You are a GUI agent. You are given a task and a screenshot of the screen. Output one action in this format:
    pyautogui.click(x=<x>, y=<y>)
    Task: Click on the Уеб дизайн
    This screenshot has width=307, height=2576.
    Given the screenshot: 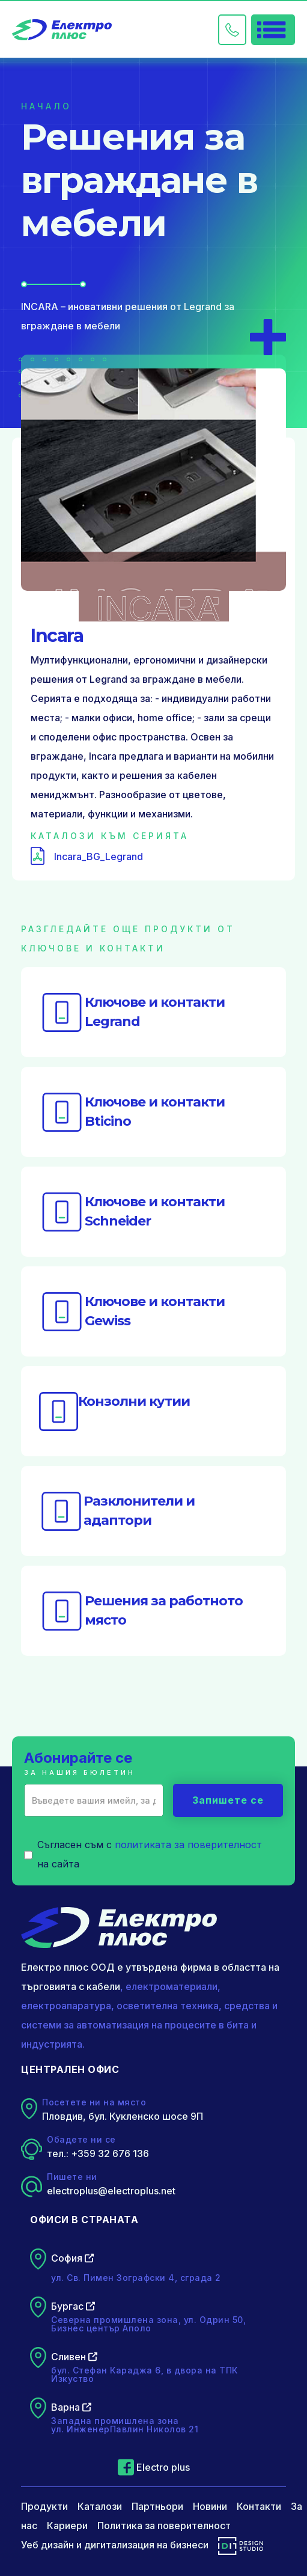 What is the action you would take?
    pyautogui.click(x=47, y=2545)
    